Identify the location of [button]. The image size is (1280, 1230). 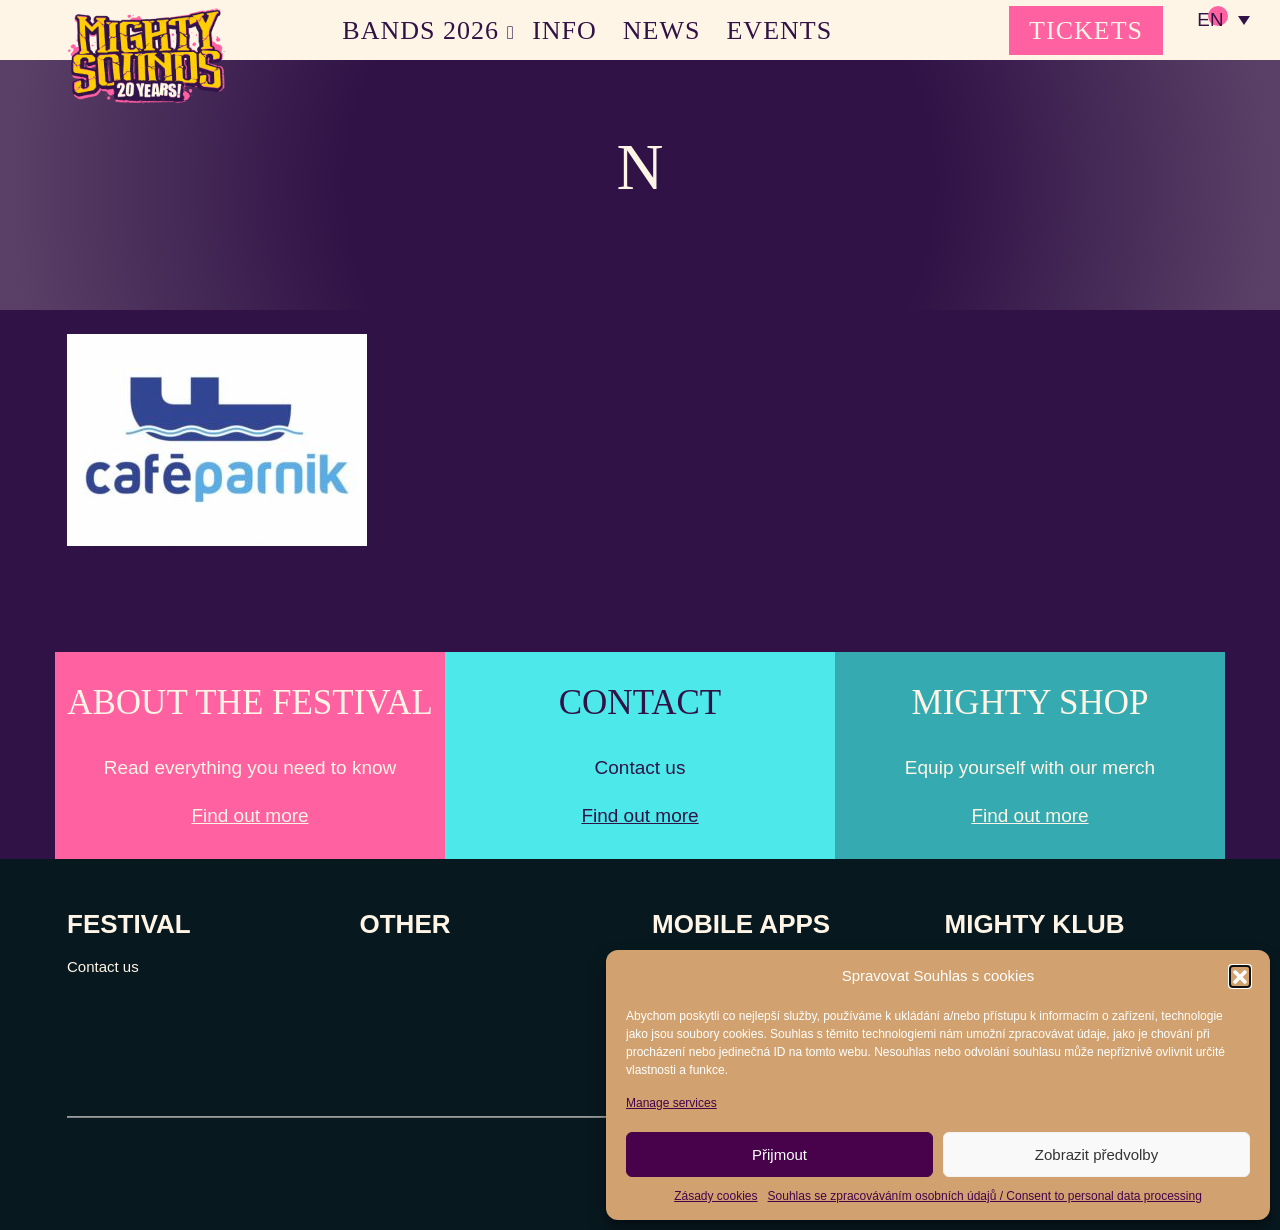
(1240, 976).